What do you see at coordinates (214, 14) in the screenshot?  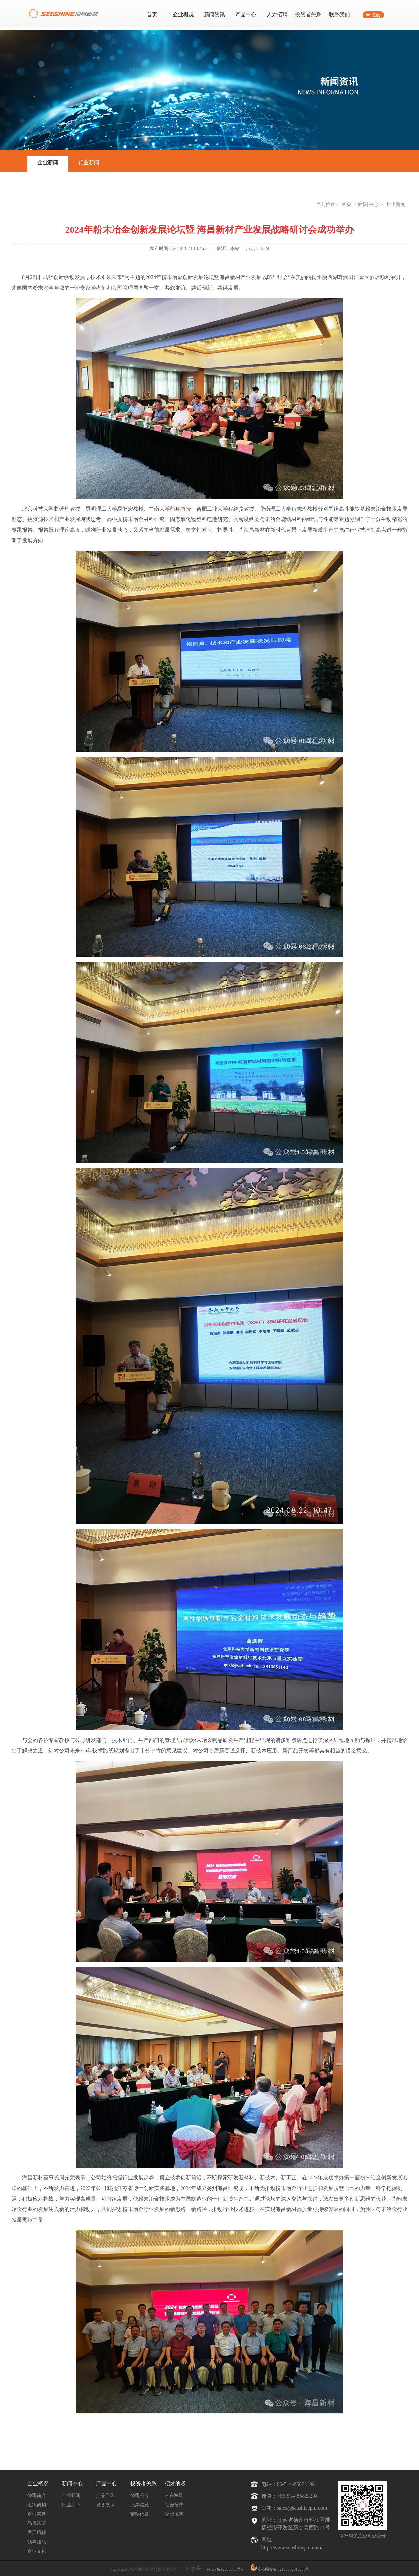 I see `新闻资讯` at bounding box center [214, 14].